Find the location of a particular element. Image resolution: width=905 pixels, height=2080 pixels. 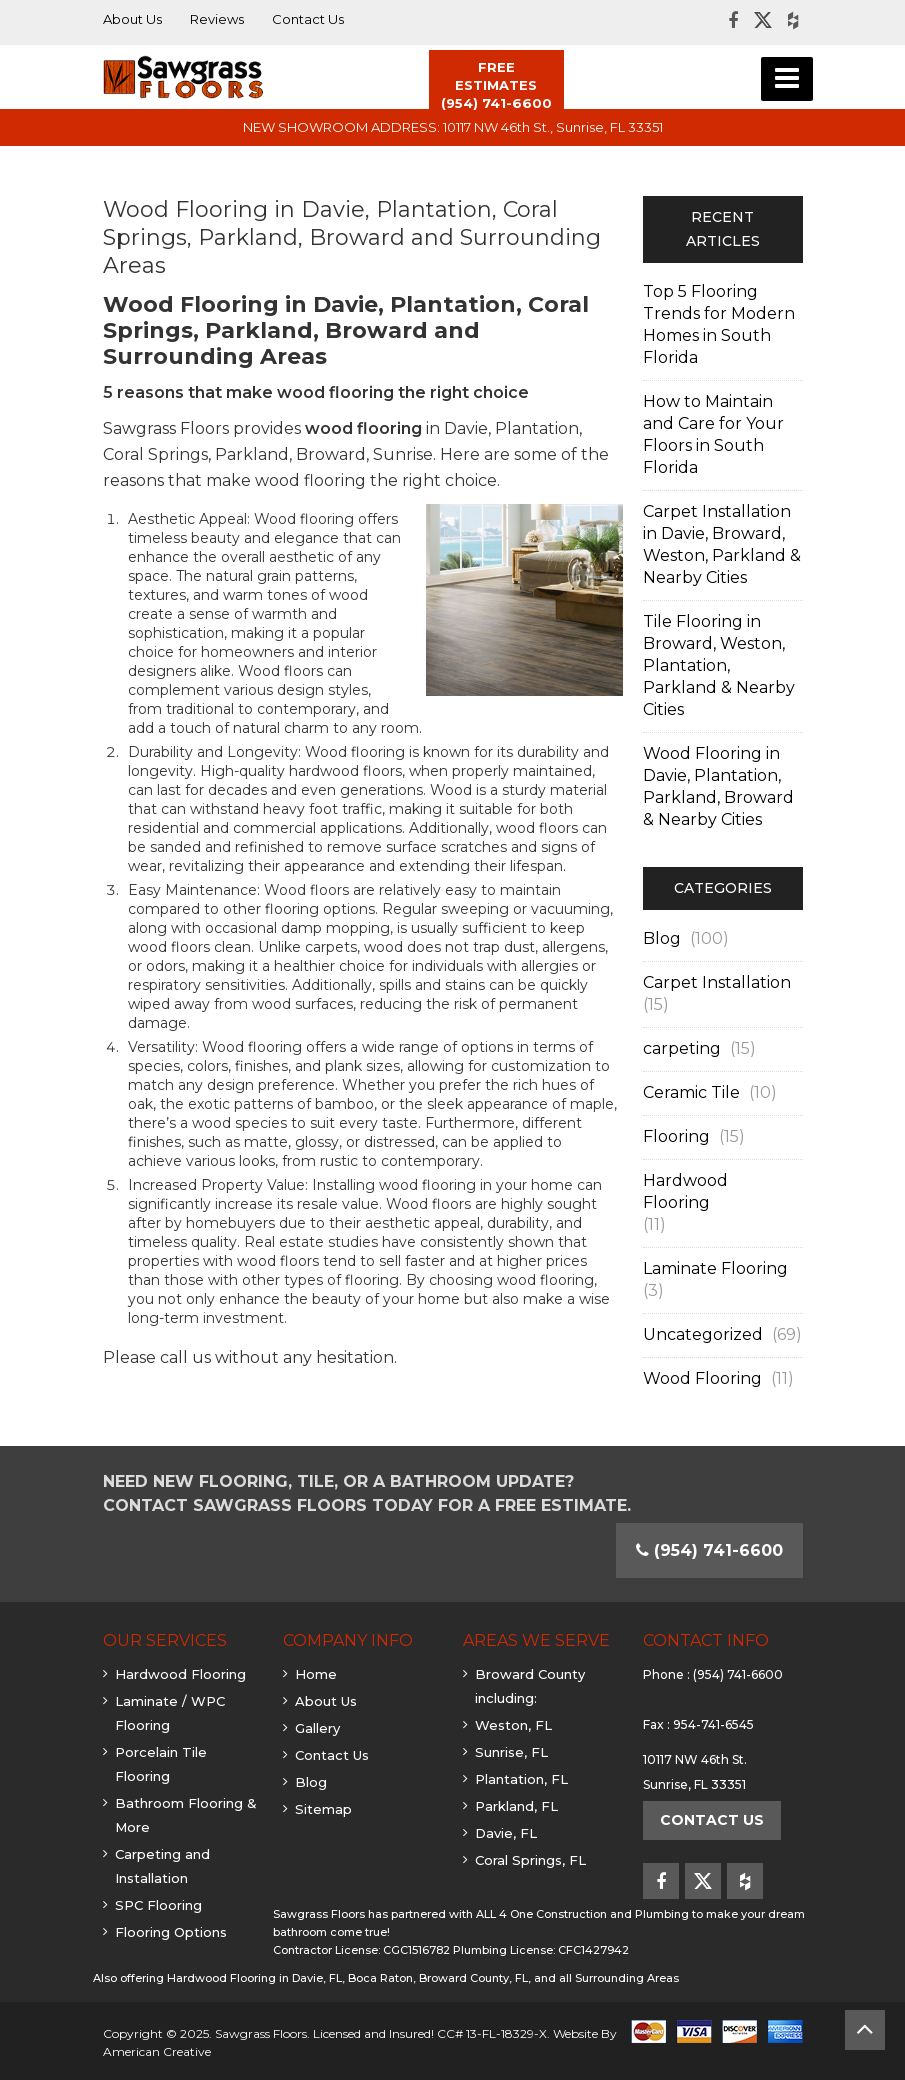

Davie, FL is located at coordinates (506, 1833).